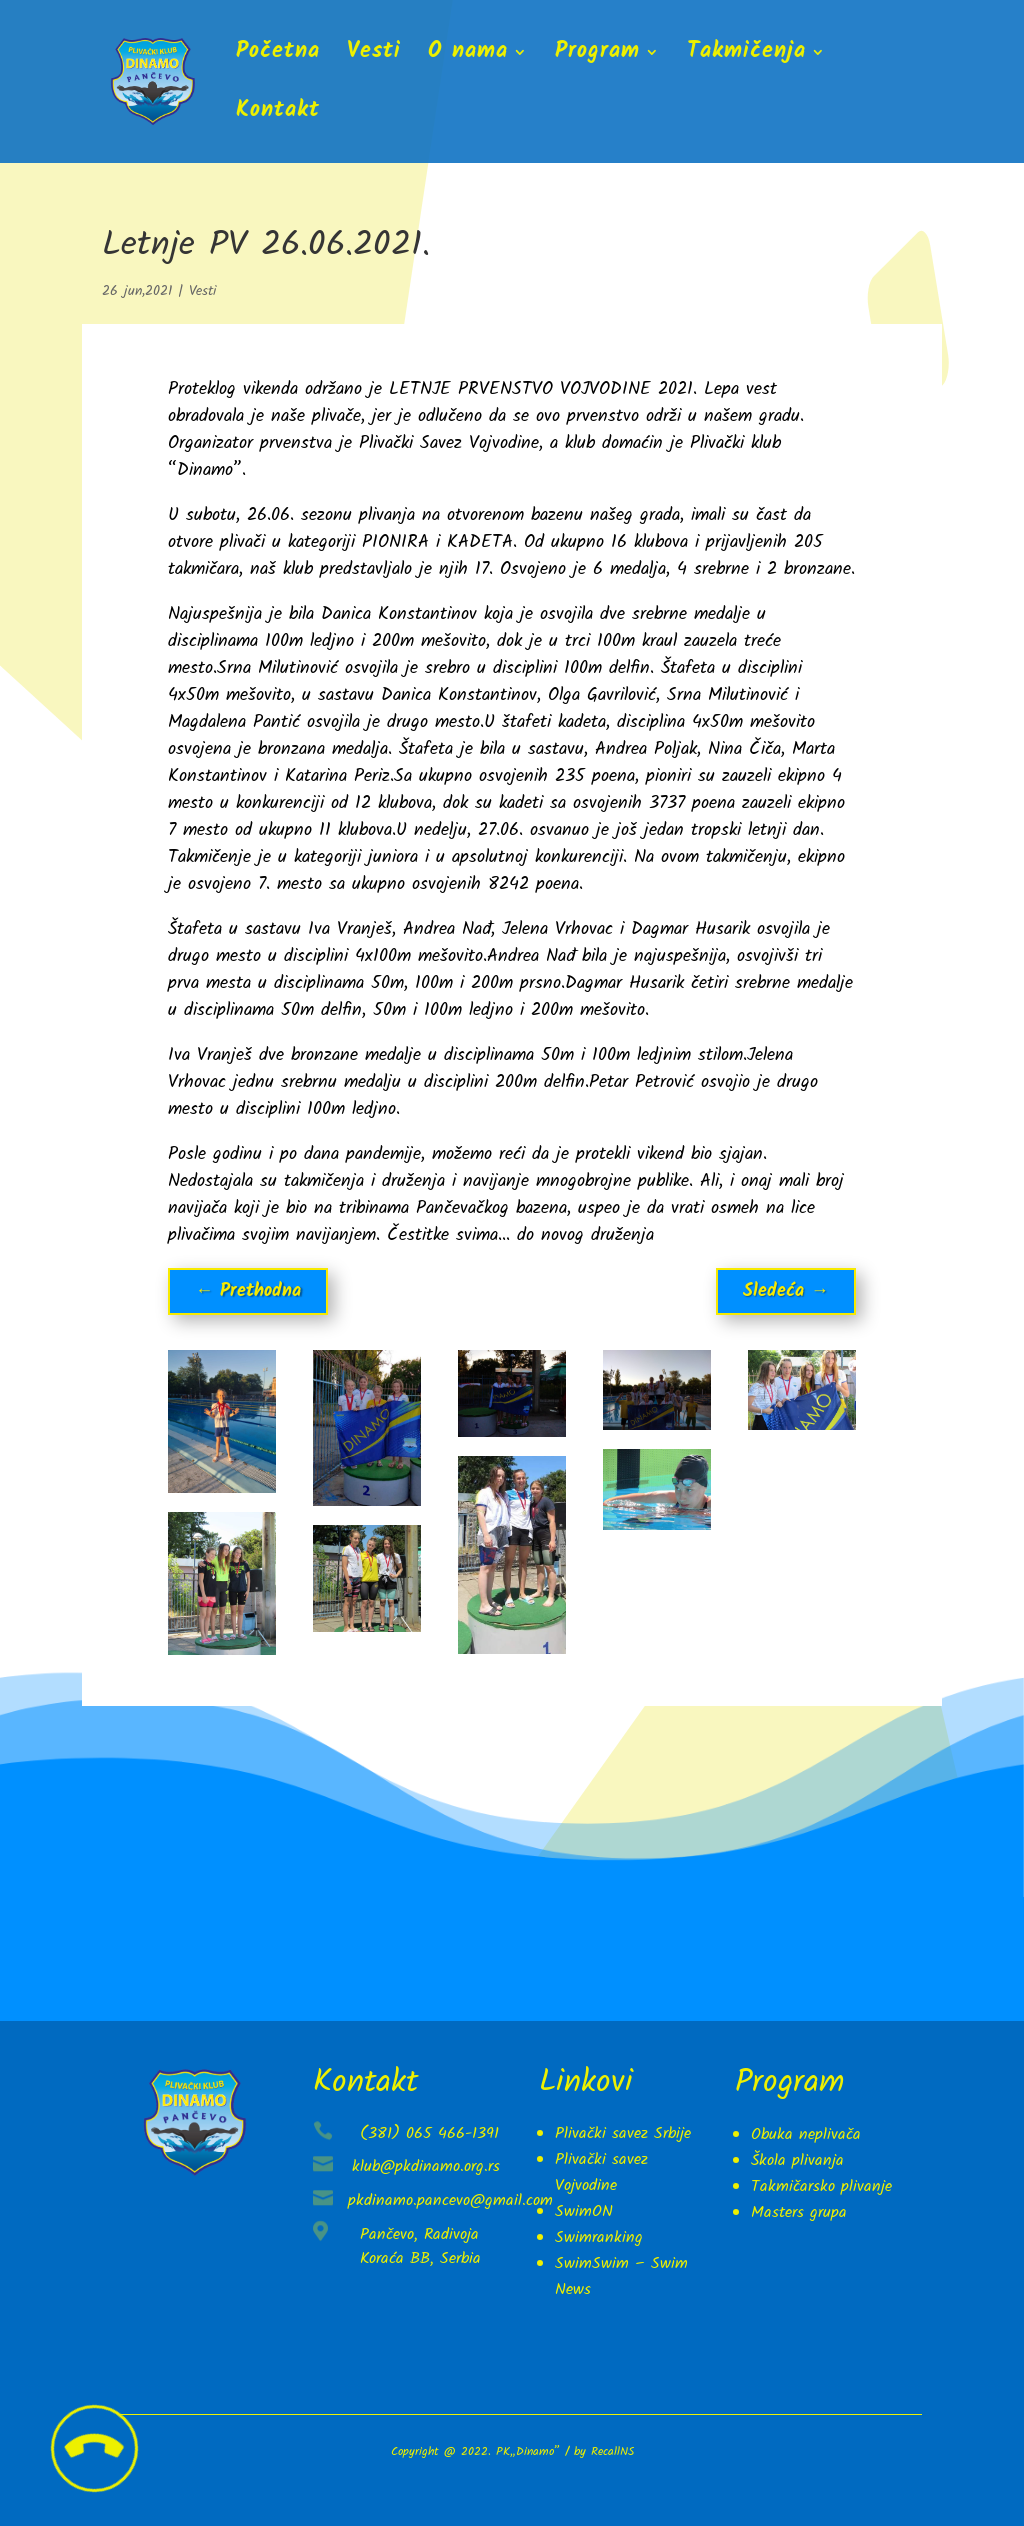 This screenshot has width=1024, height=2526. Describe the element at coordinates (799, 2212) in the screenshot. I see `Masters grupa` at that location.